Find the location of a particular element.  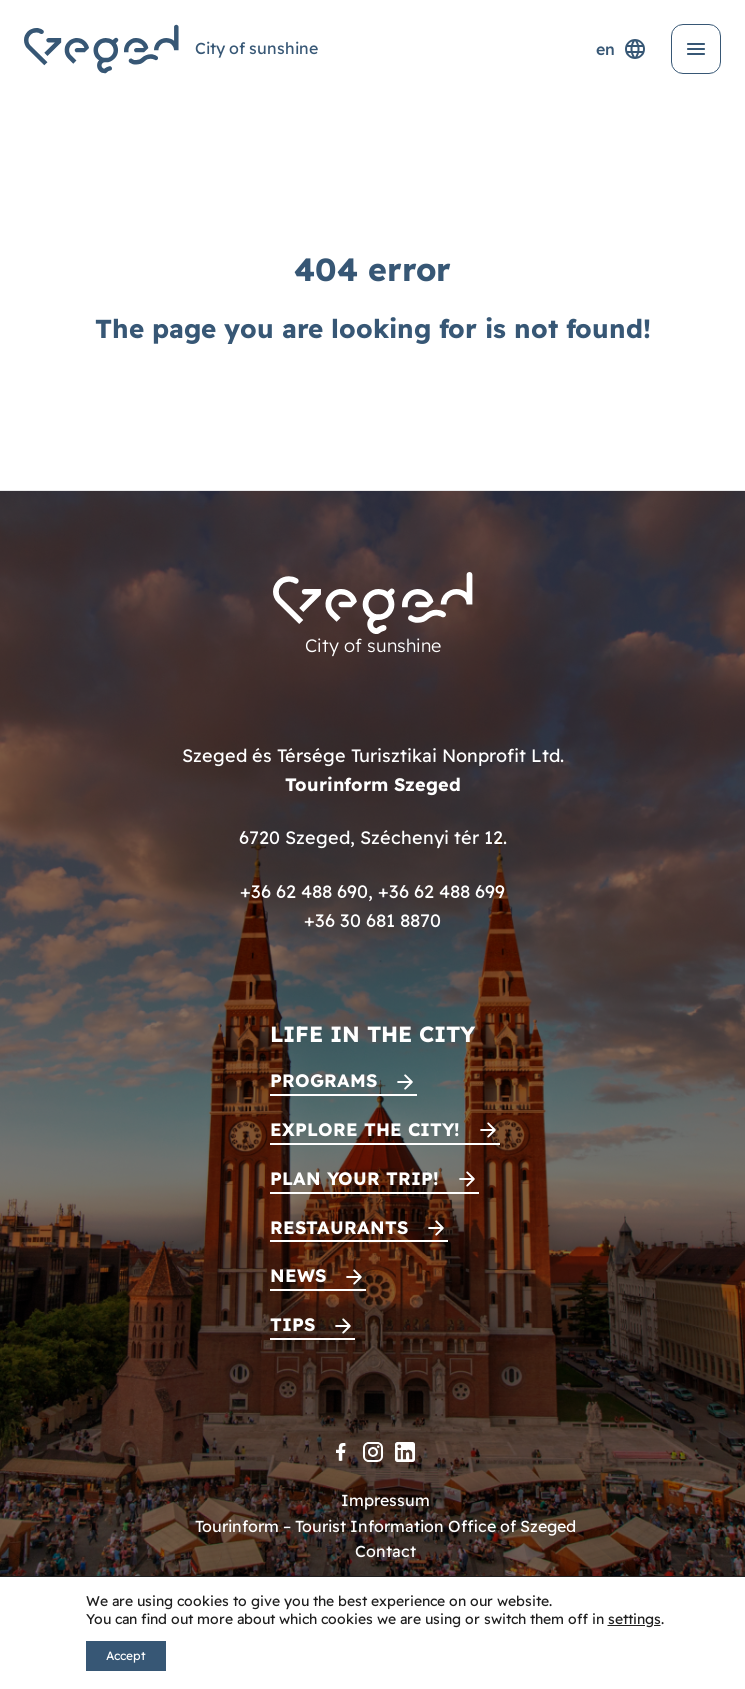

[LinkedIn] is located at coordinates (405, 1452).